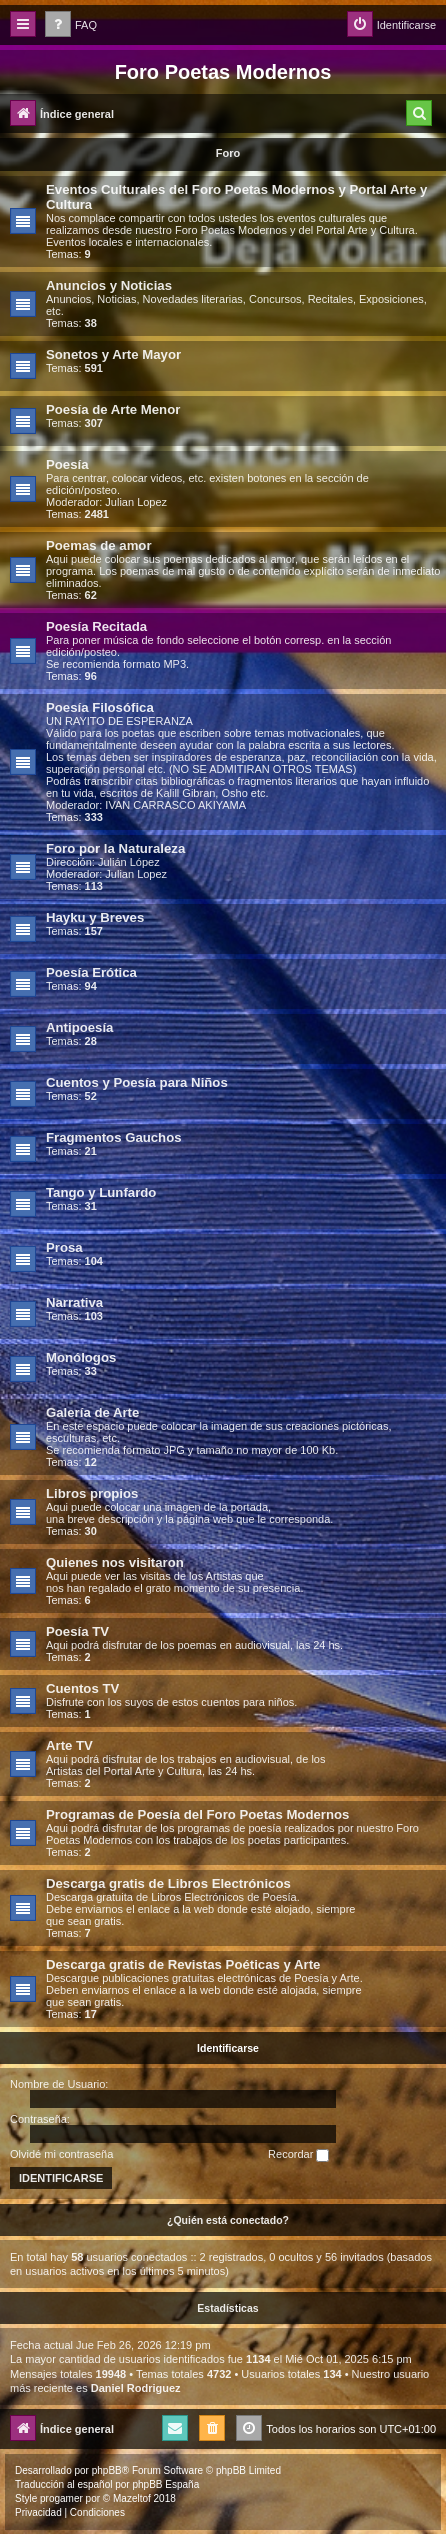  What do you see at coordinates (82, 1688) in the screenshot?
I see `Cuentos TV` at bounding box center [82, 1688].